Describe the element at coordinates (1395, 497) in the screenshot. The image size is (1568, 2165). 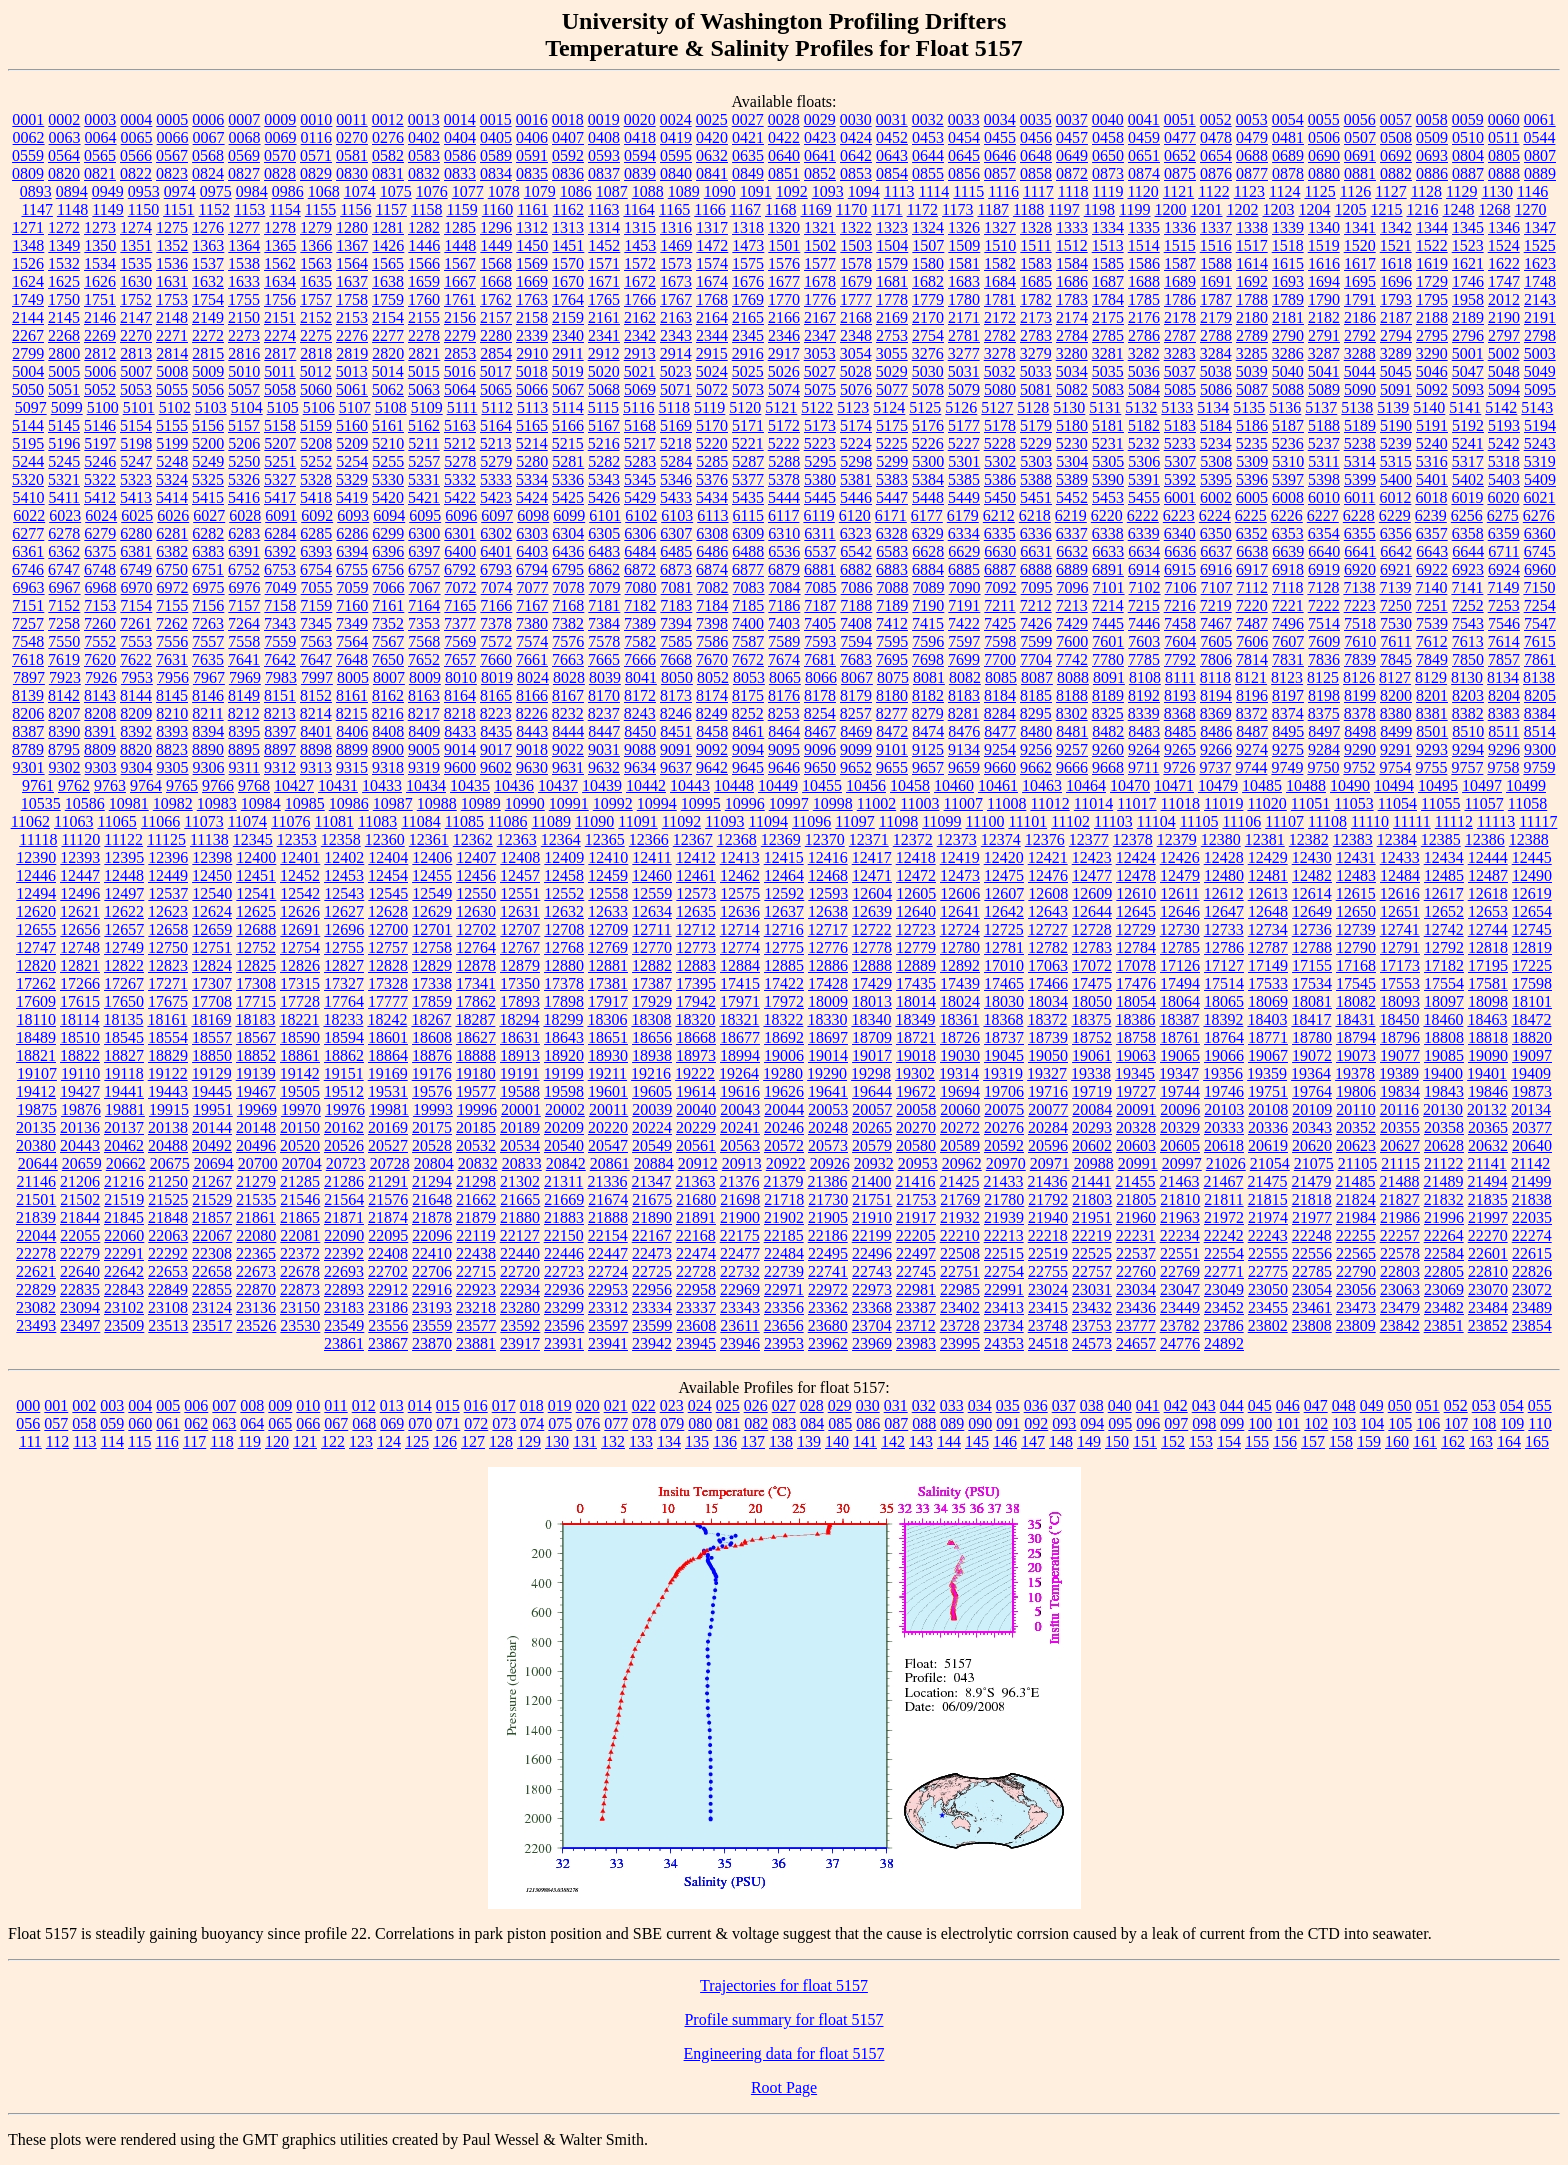
I see `6012` at that location.